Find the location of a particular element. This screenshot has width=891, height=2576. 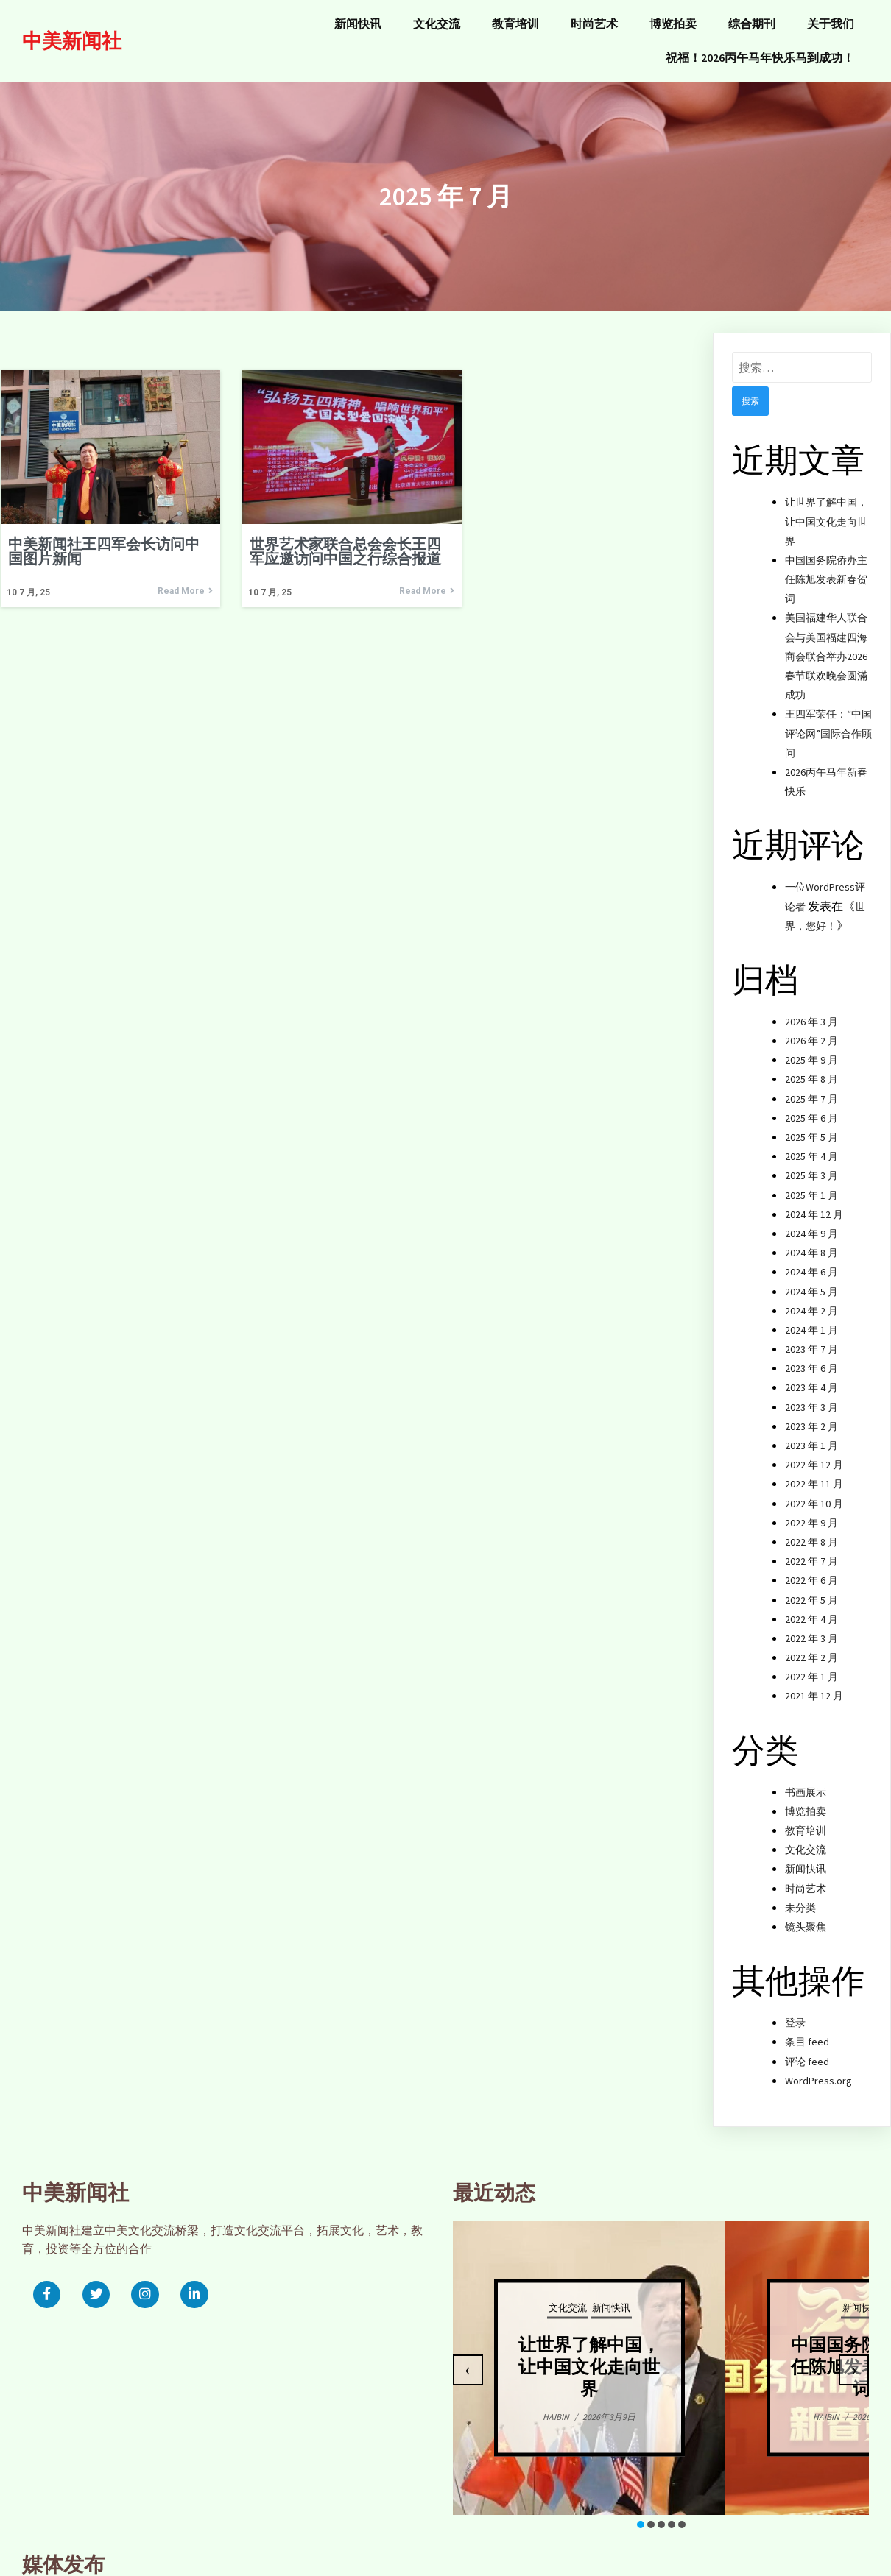

2022 年 1 月 is located at coordinates (811, 1665).